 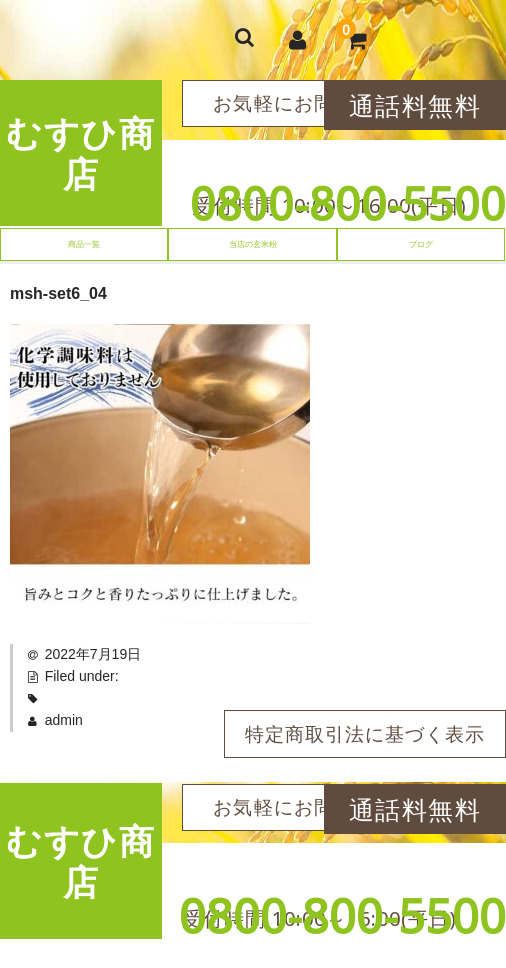 I want to click on むすひ商店, so click(x=80, y=153).